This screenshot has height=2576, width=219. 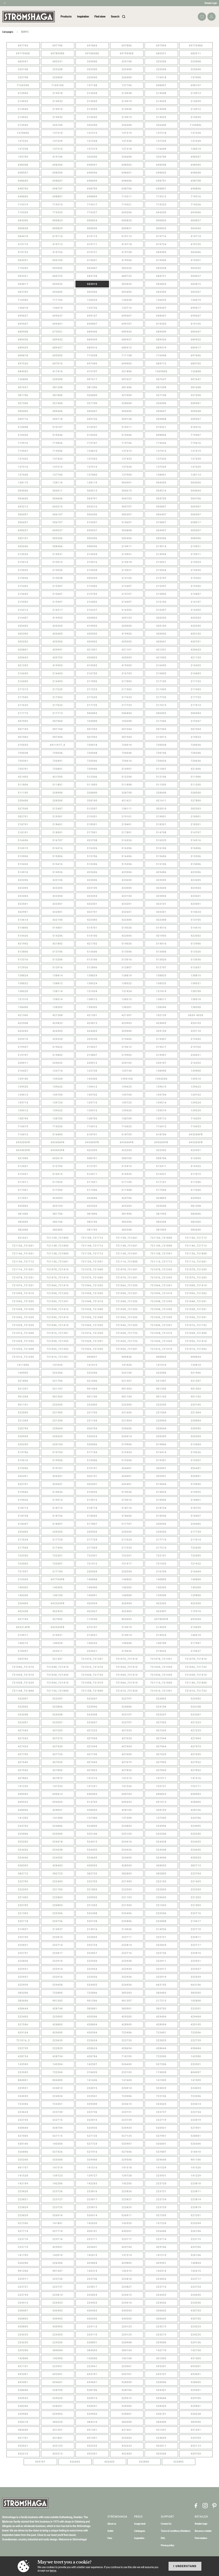 What do you see at coordinates (127, 292) in the screenshot?
I see `503405` at bounding box center [127, 292].